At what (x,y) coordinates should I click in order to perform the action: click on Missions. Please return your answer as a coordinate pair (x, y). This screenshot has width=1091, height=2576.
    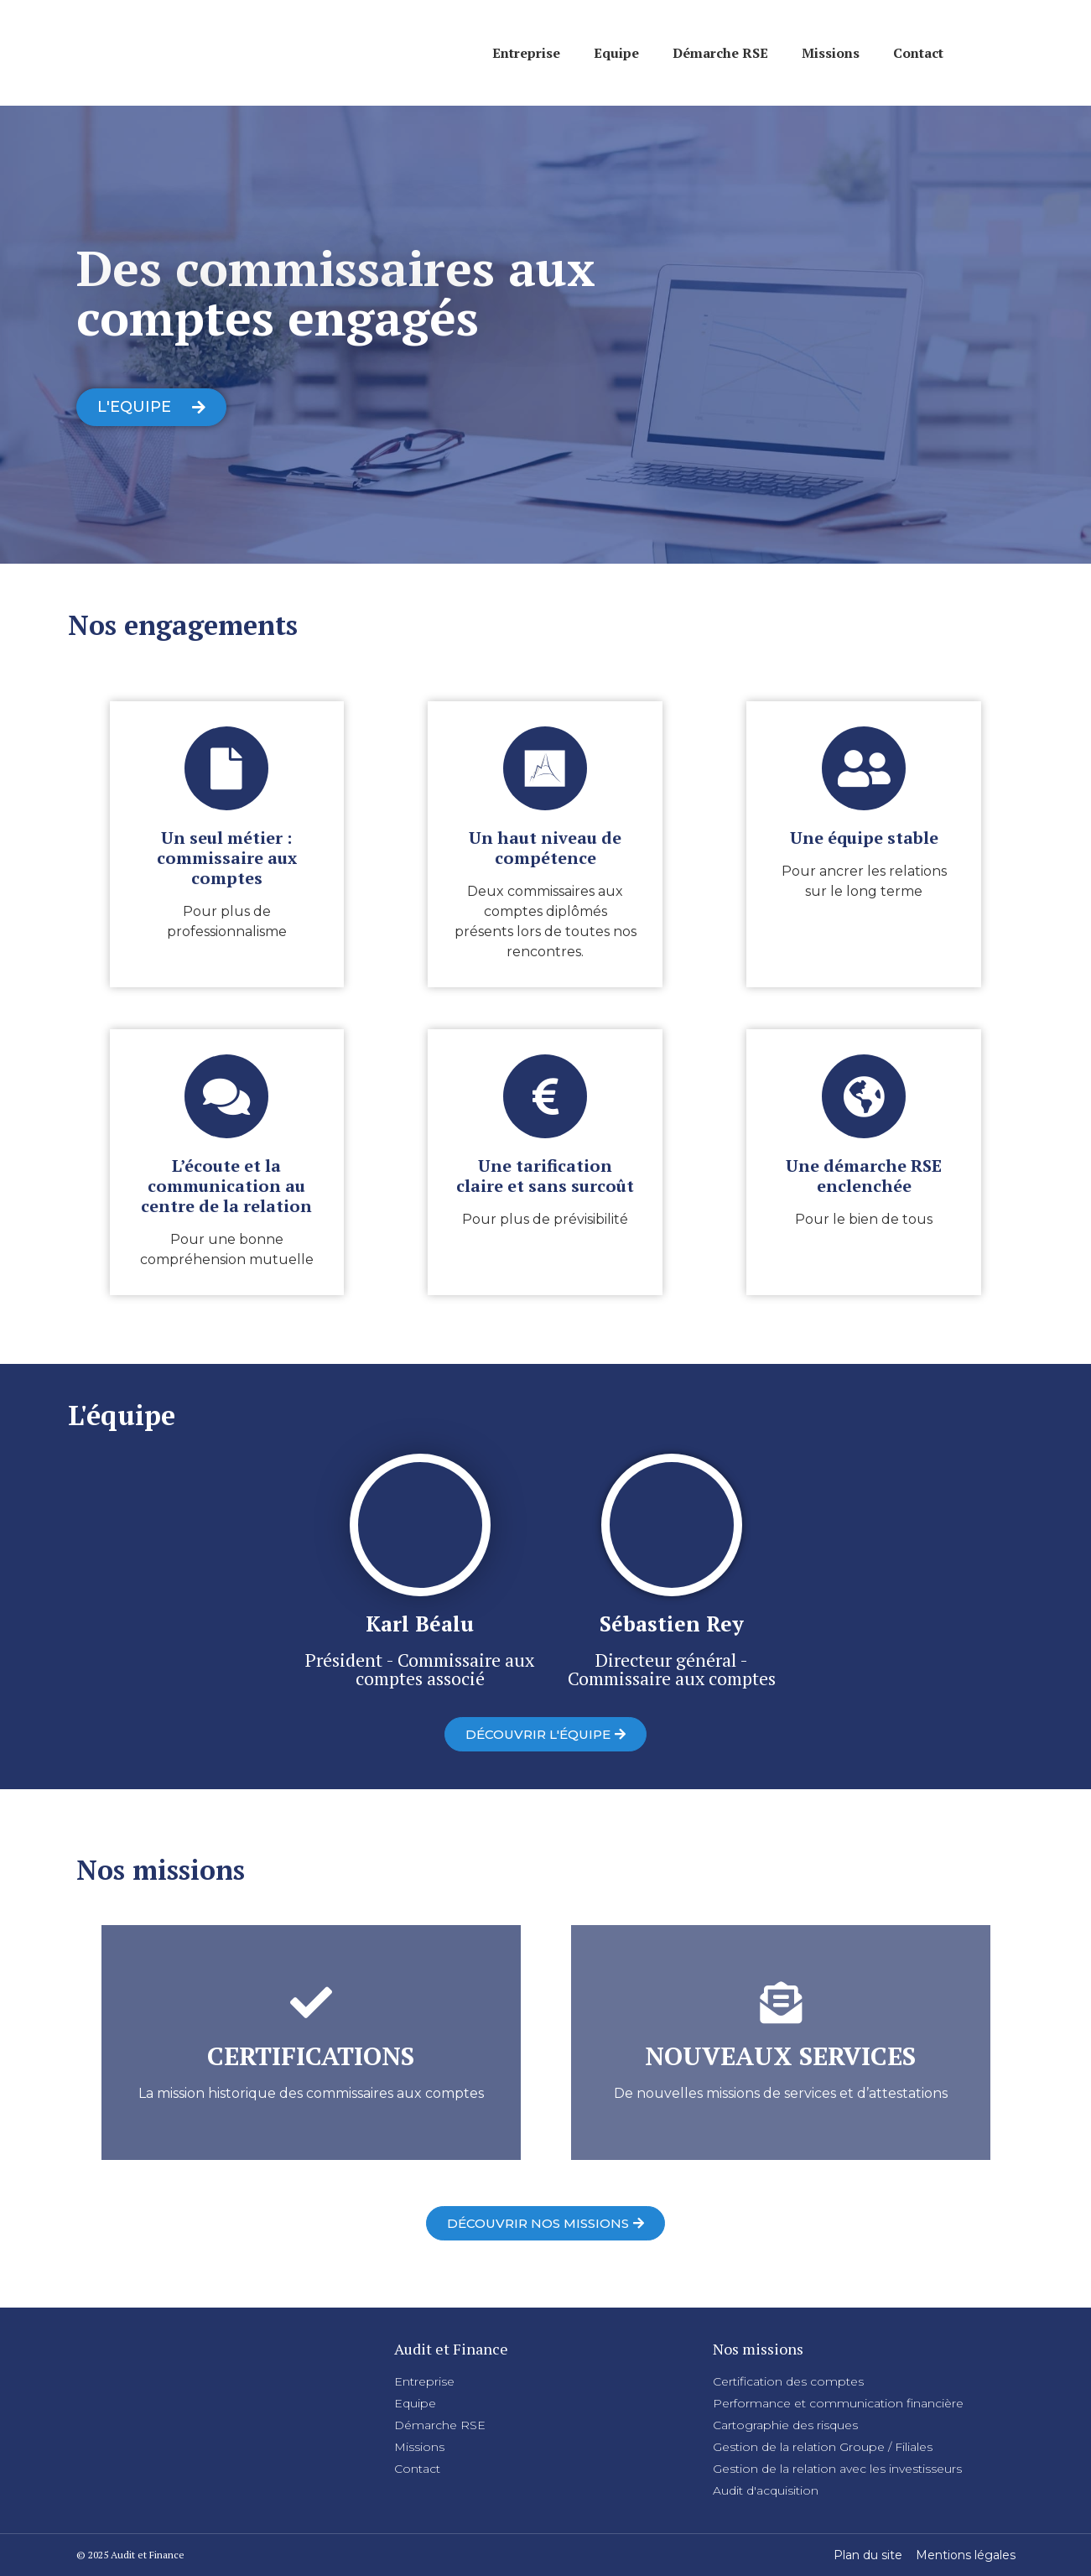
    Looking at the image, I should click on (831, 53).